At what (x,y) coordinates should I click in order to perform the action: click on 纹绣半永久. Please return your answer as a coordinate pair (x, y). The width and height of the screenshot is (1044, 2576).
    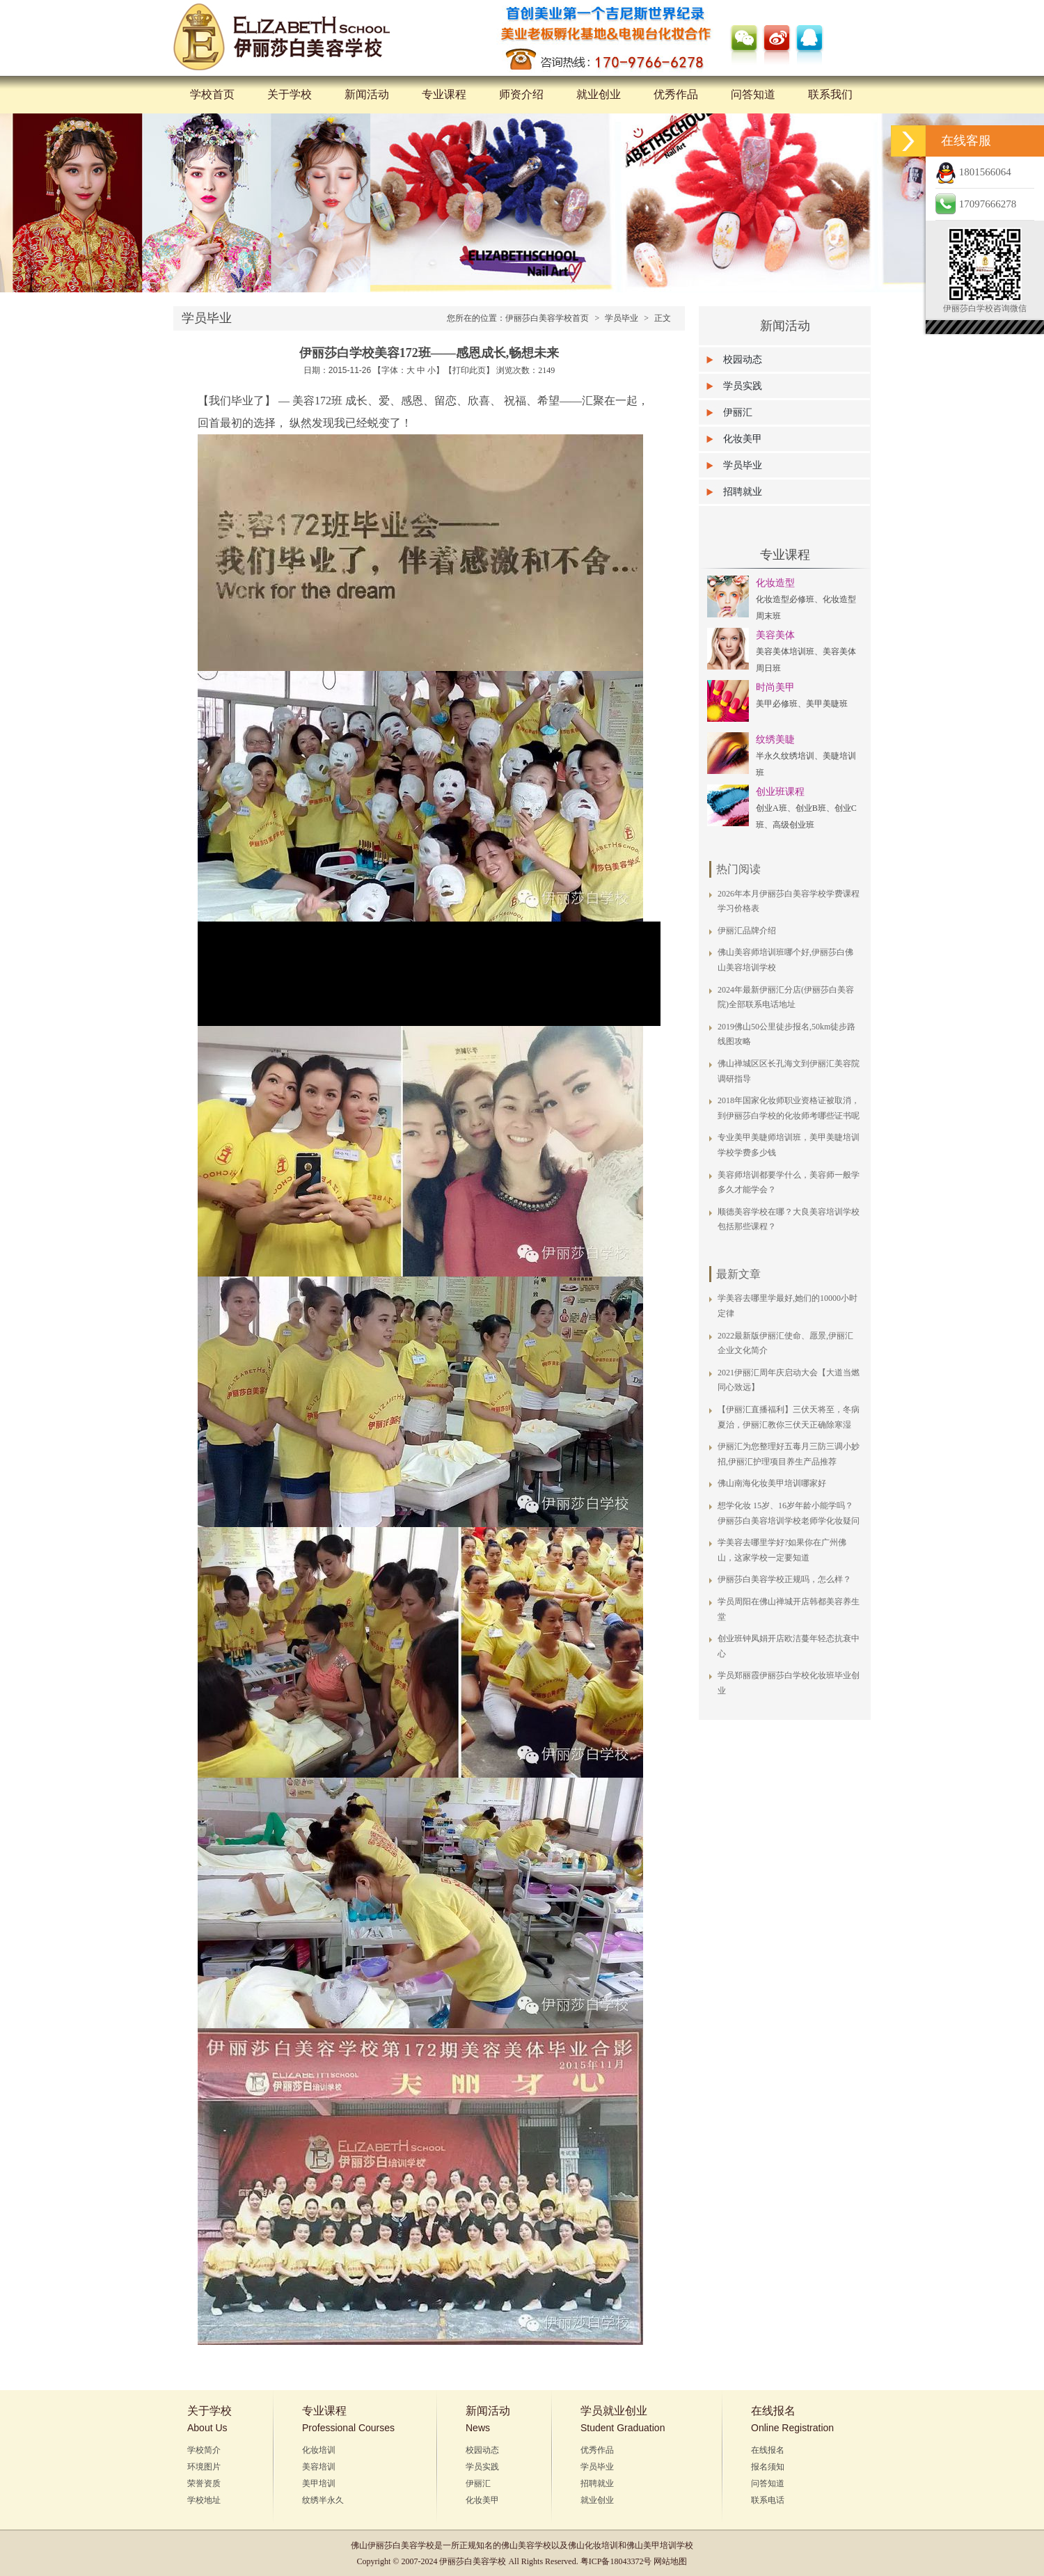
    Looking at the image, I should click on (323, 2500).